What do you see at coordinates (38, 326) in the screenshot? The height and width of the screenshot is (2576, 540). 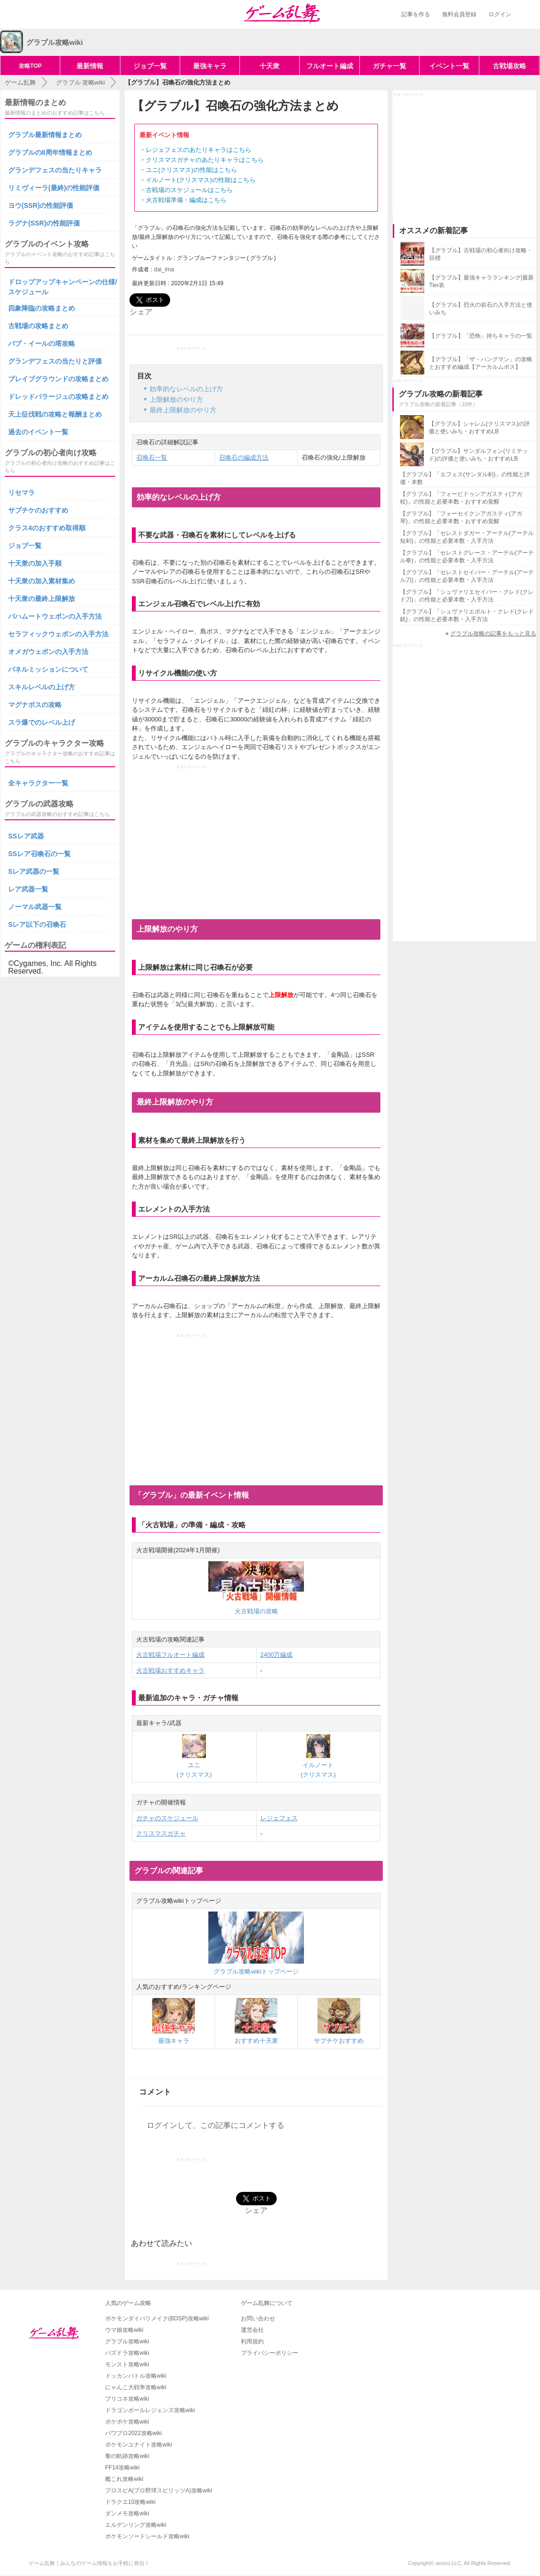 I see `古戦場の攻略まとめ` at bounding box center [38, 326].